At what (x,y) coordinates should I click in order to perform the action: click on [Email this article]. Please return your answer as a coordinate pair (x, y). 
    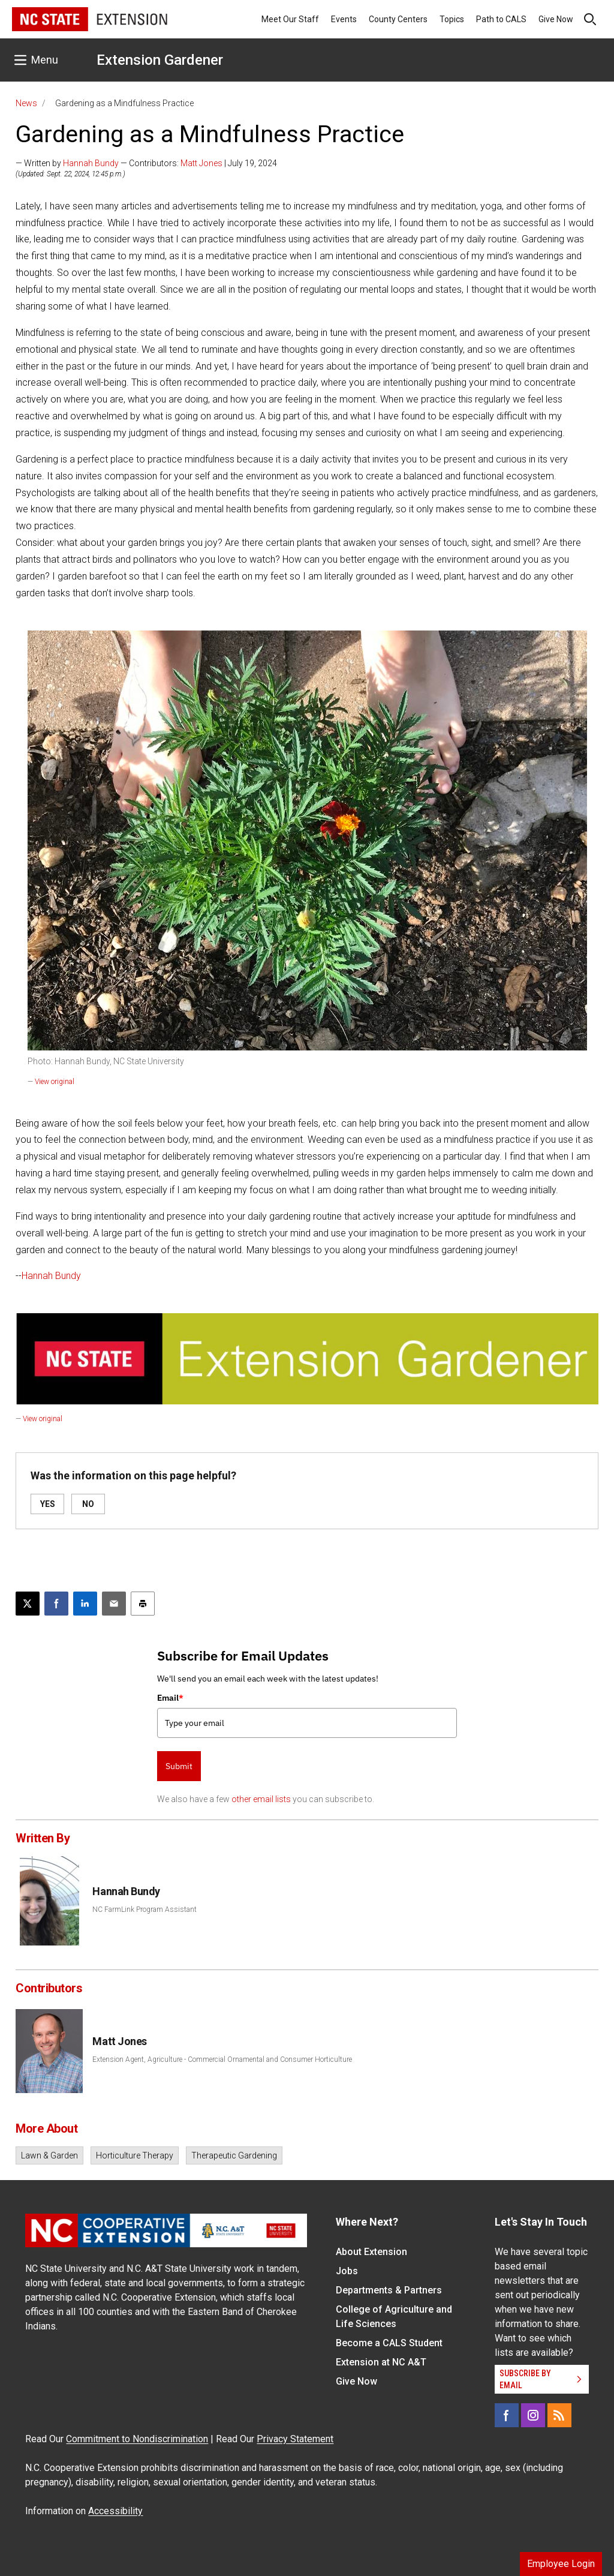
    Looking at the image, I should click on (114, 1604).